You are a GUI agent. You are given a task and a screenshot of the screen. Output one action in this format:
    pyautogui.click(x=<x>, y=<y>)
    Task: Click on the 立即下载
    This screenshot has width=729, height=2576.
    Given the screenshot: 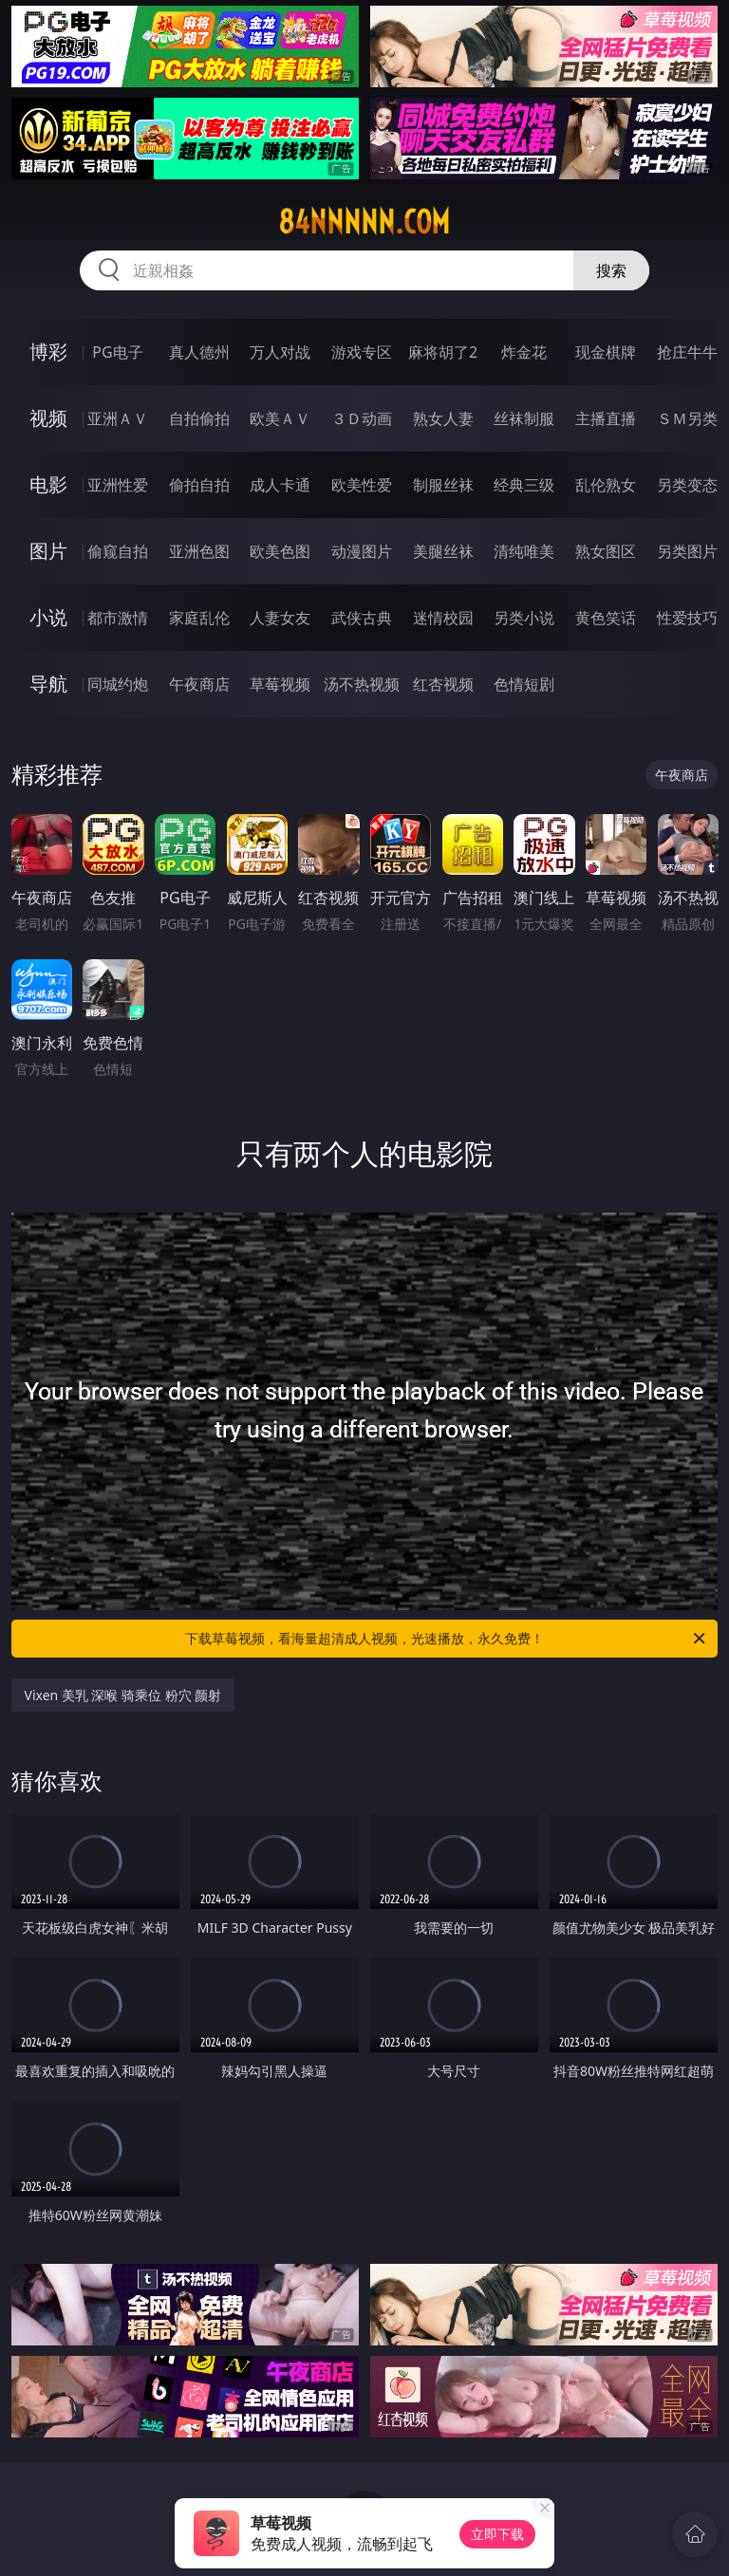 What is the action you would take?
    pyautogui.click(x=497, y=2534)
    